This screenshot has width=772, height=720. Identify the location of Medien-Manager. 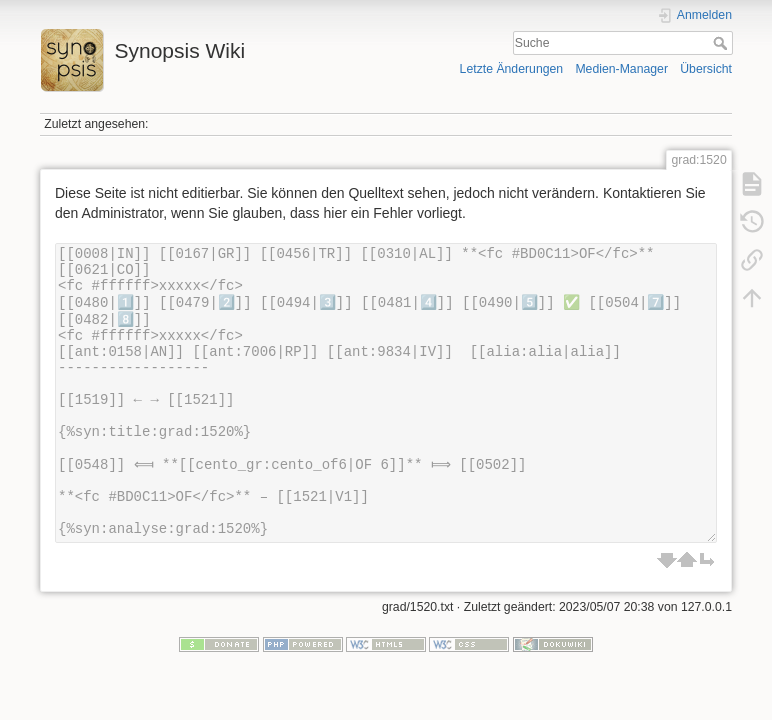
(621, 69).